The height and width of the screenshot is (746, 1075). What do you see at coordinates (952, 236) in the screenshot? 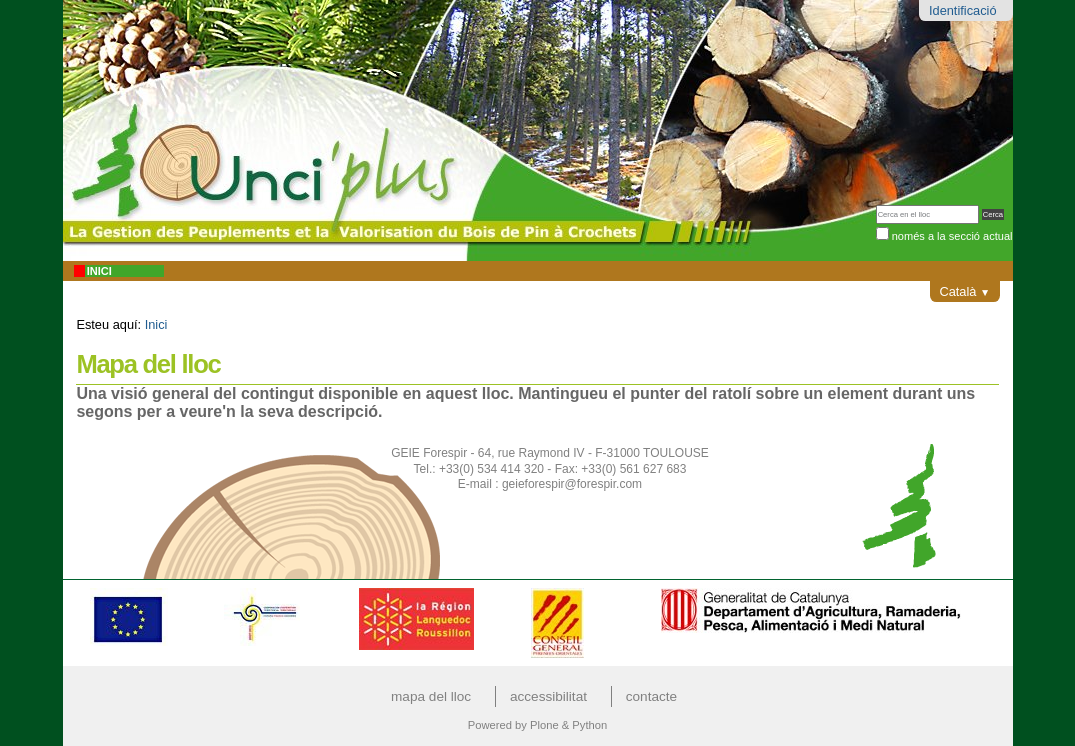
I see `només a la secció actual` at bounding box center [952, 236].